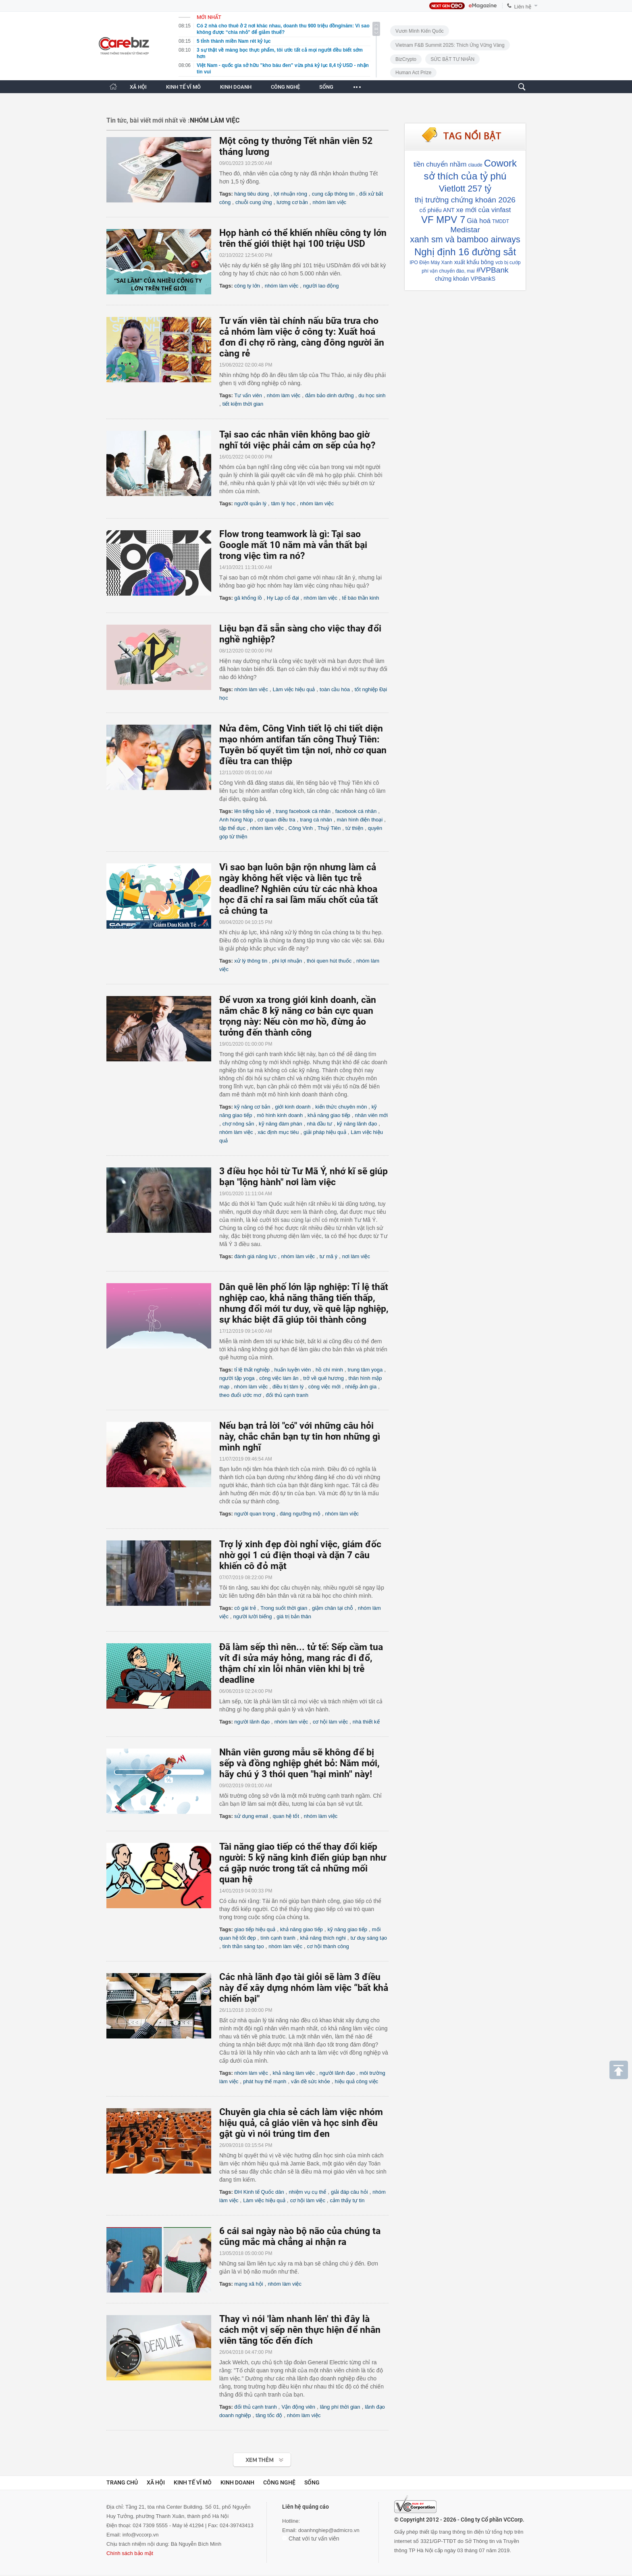 The image size is (632, 2576). What do you see at coordinates (405, 59) in the screenshot?
I see `BizCrypto` at bounding box center [405, 59].